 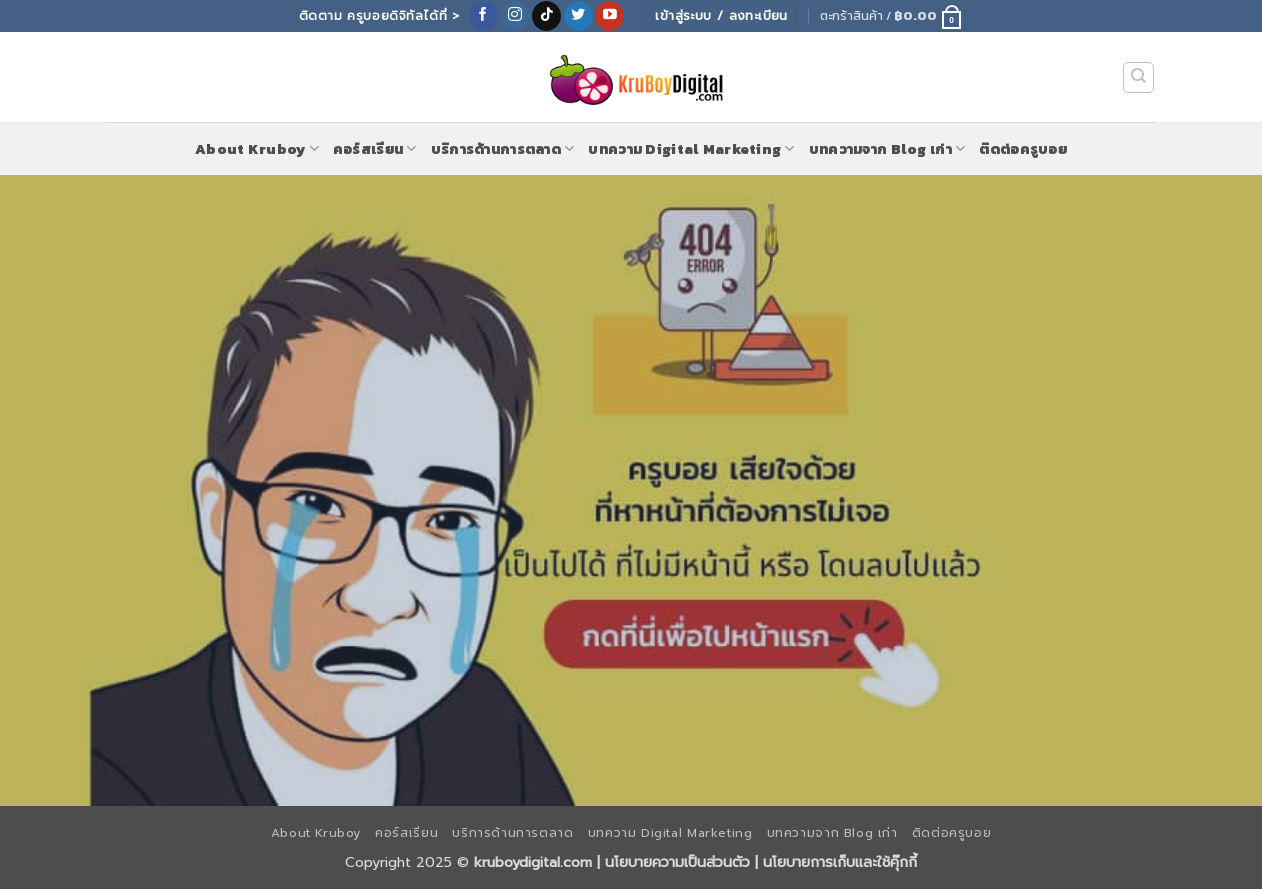 What do you see at coordinates (503, 149) in the screenshot?
I see `บริการด้านการตลาด` at bounding box center [503, 149].